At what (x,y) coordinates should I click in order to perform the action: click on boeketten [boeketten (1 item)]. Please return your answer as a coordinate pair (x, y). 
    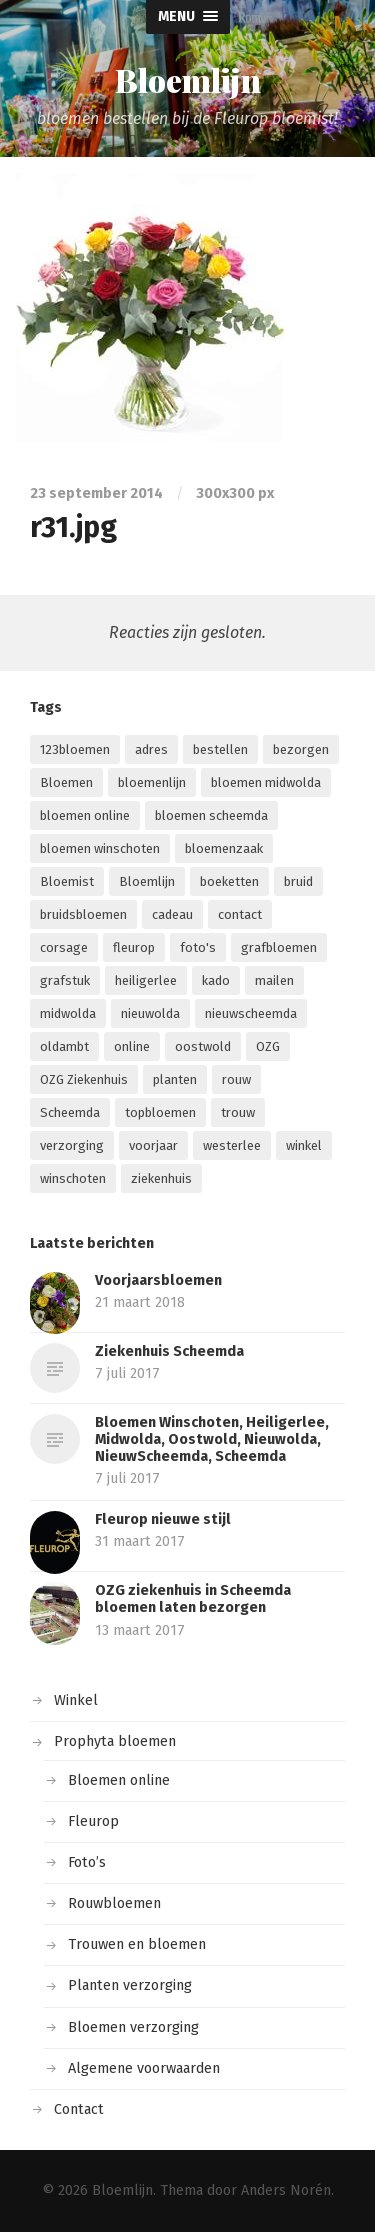
    Looking at the image, I should click on (229, 881).